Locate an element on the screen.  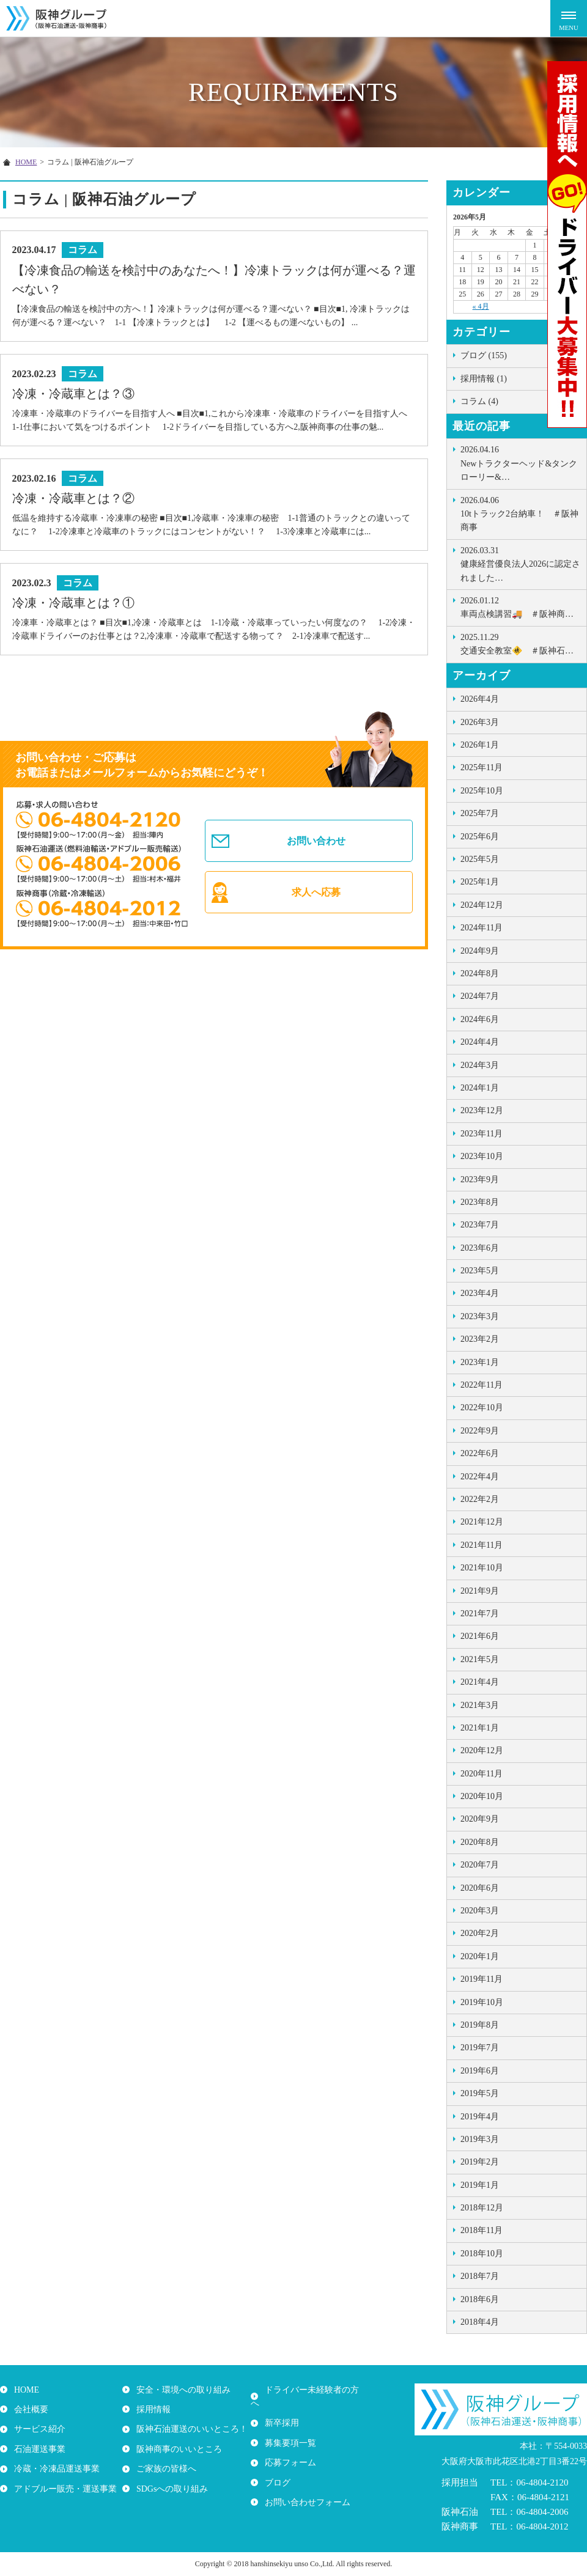
2020年8月 is located at coordinates (479, 1842).